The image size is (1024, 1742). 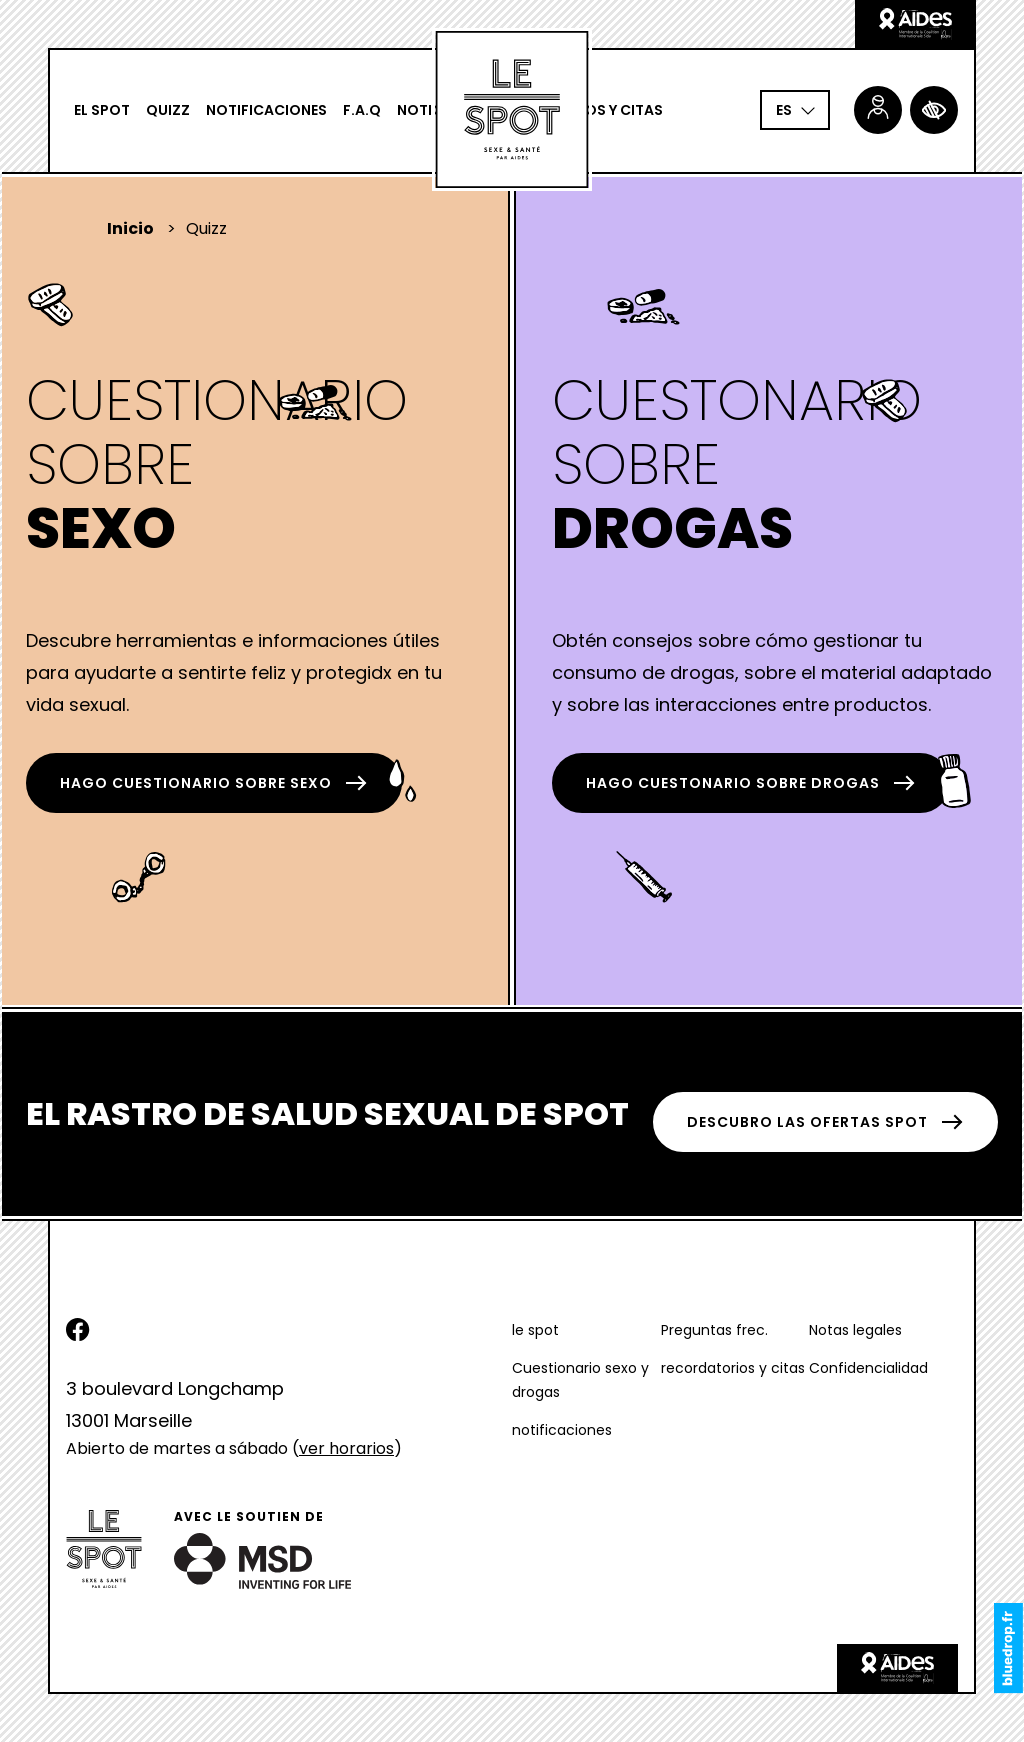 What do you see at coordinates (733, 1368) in the screenshot?
I see `recordatorios y citas` at bounding box center [733, 1368].